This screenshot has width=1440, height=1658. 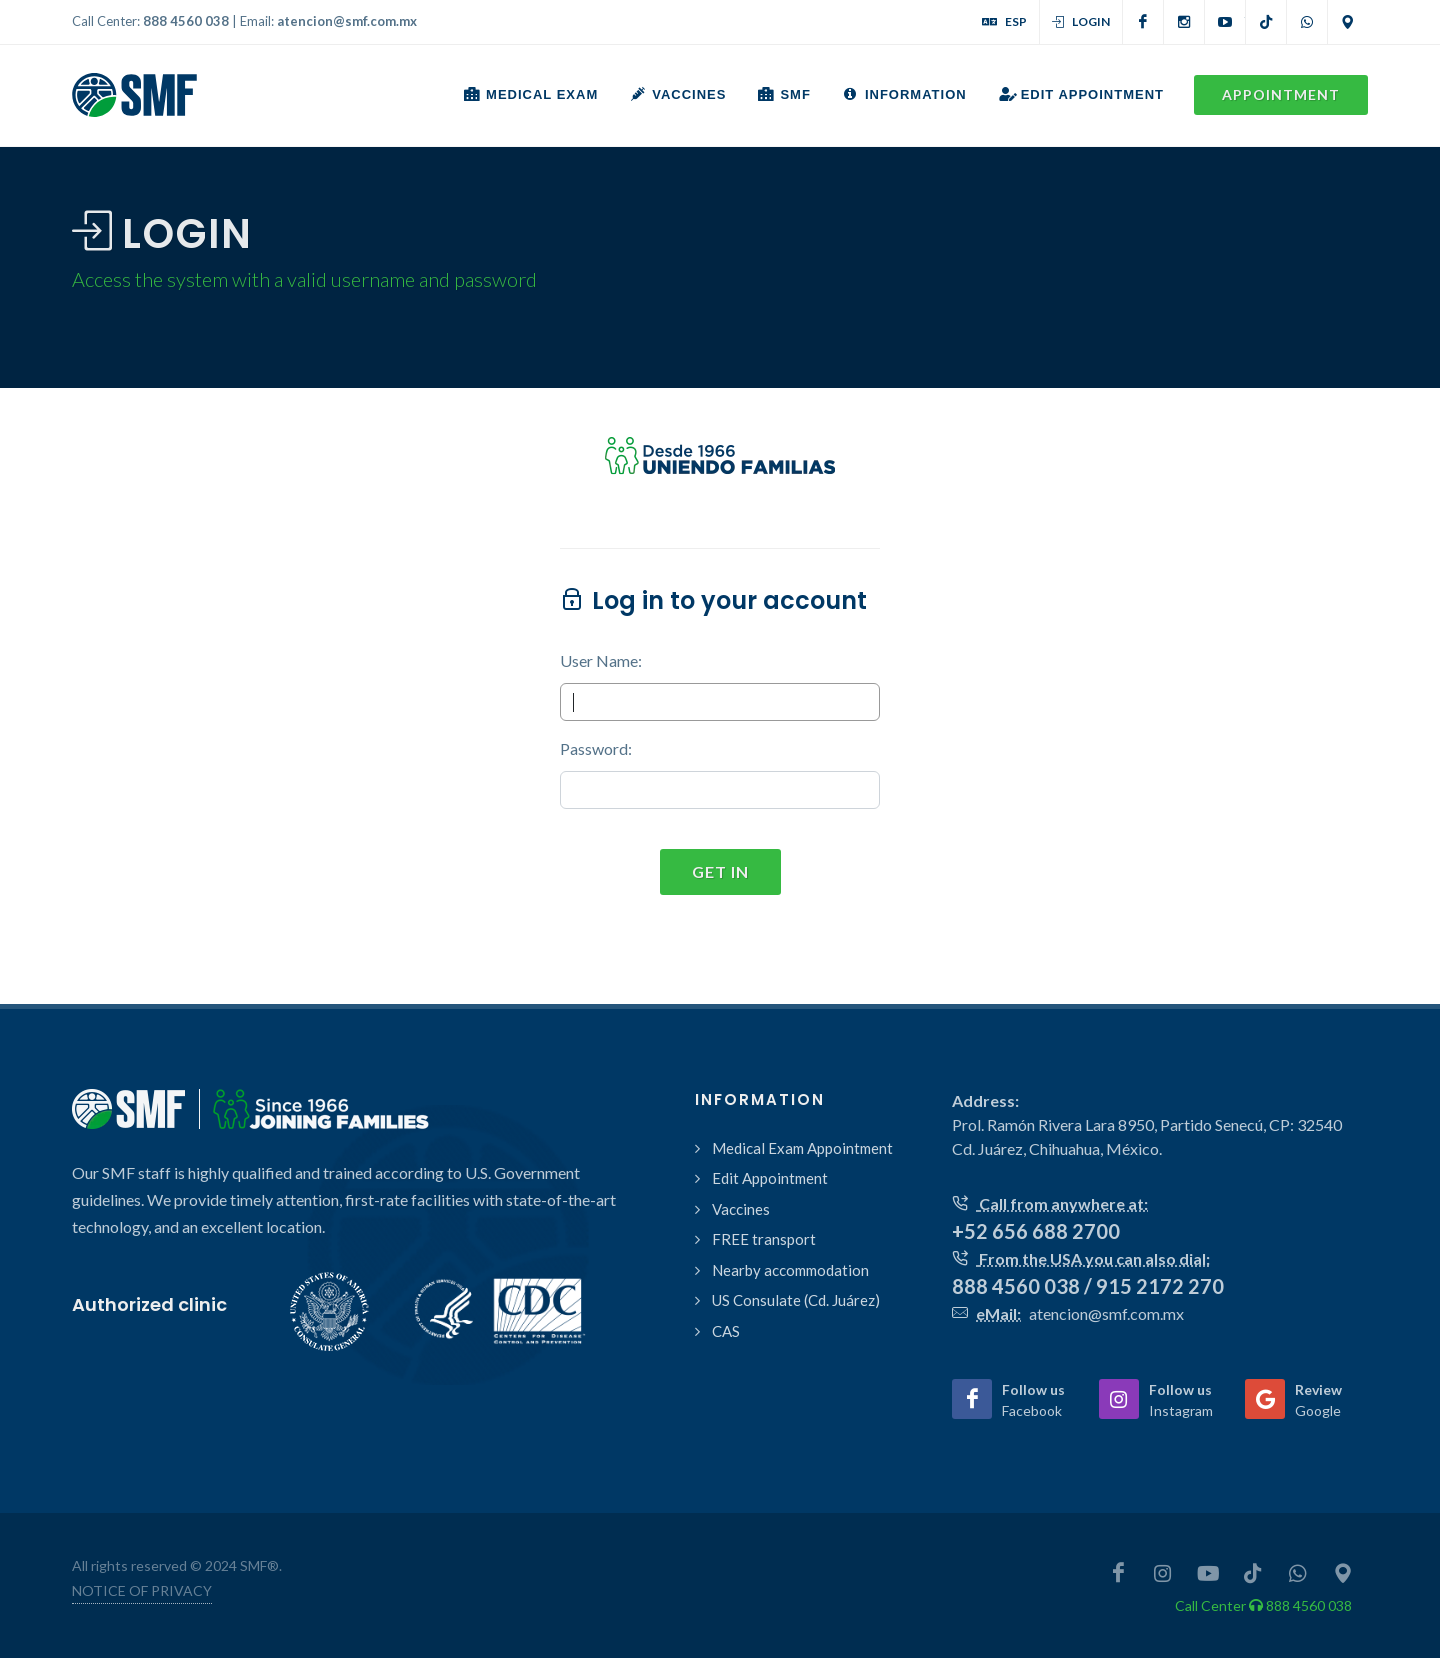 I want to click on ESP, so click(x=1004, y=22).